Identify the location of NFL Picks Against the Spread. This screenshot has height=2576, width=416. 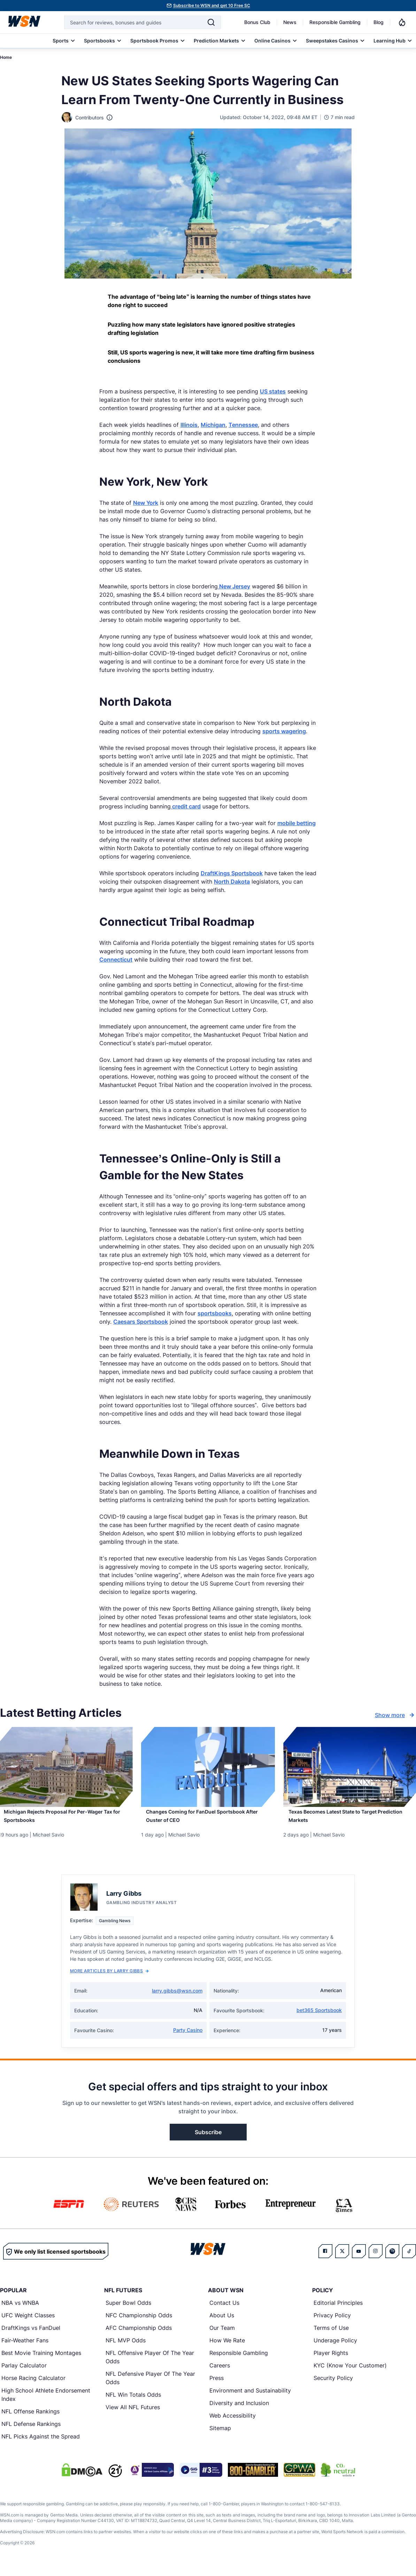
(40, 2444).